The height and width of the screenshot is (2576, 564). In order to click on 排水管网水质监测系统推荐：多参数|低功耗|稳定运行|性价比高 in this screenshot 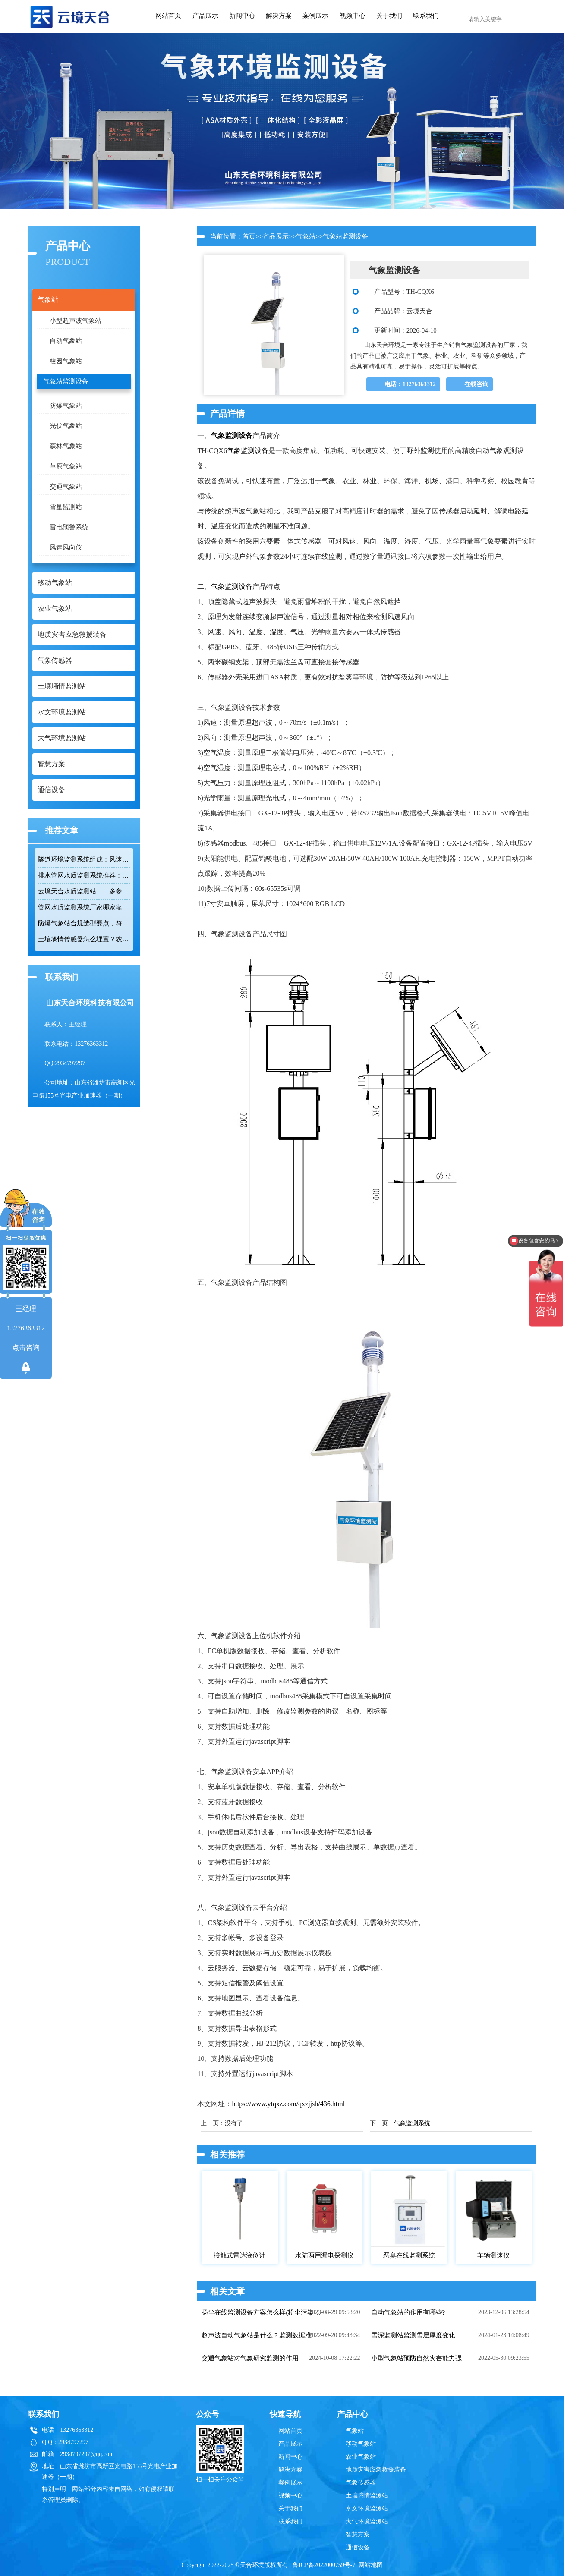, I will do `click(84, 875)`.